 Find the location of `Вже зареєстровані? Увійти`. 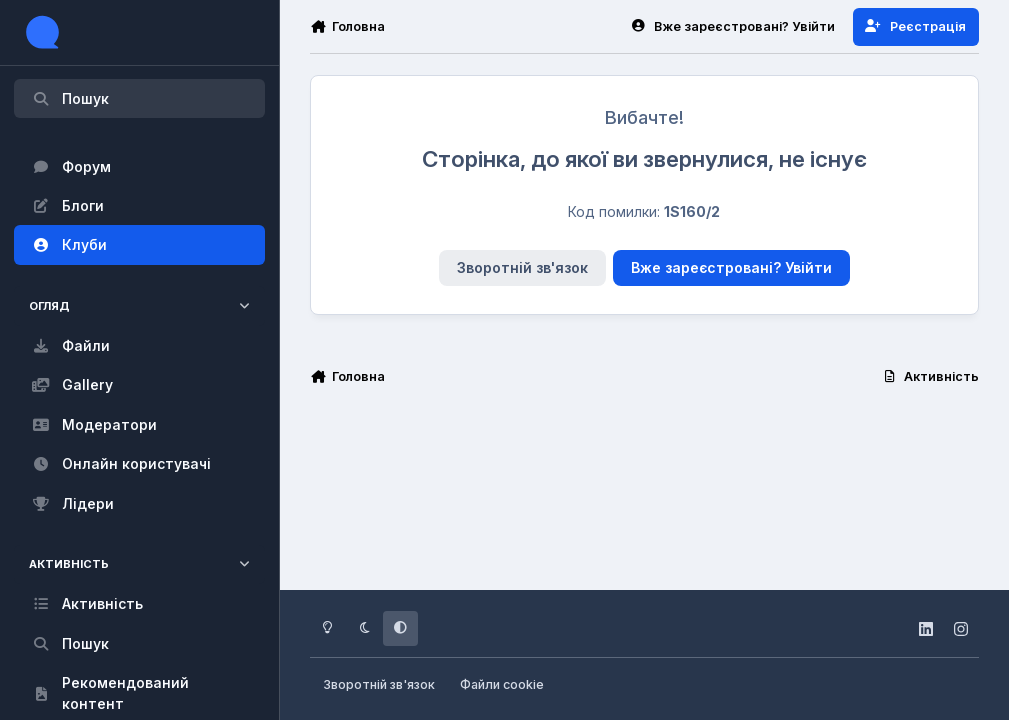

Вже зареєстровані? Увійти is located at coordinates (731, 267).